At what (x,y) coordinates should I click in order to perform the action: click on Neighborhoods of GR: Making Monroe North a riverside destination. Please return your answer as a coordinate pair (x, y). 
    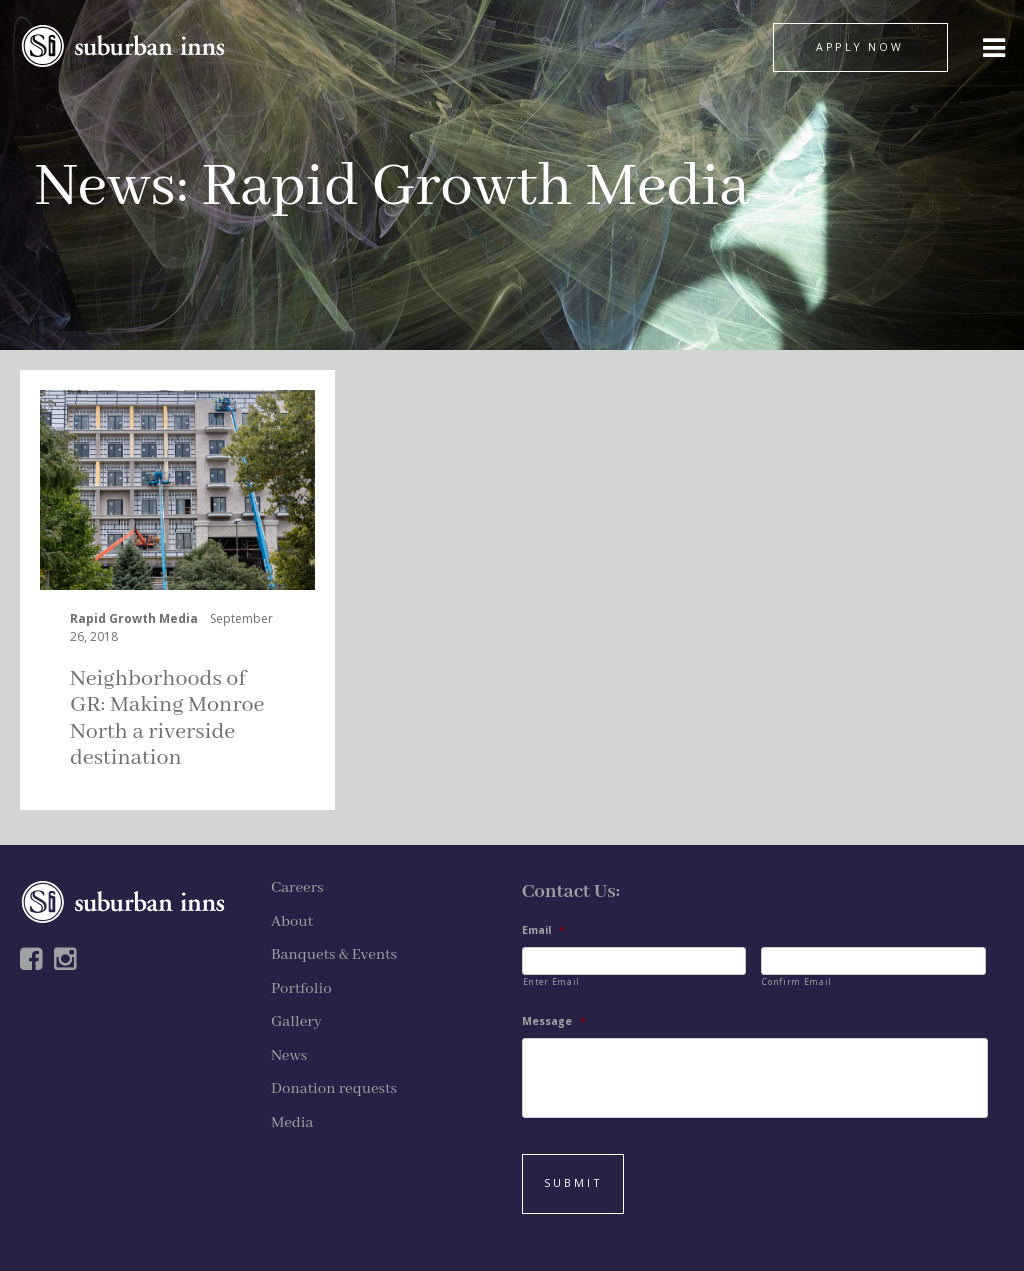
    Looking at the image, I should click on (167, 718).